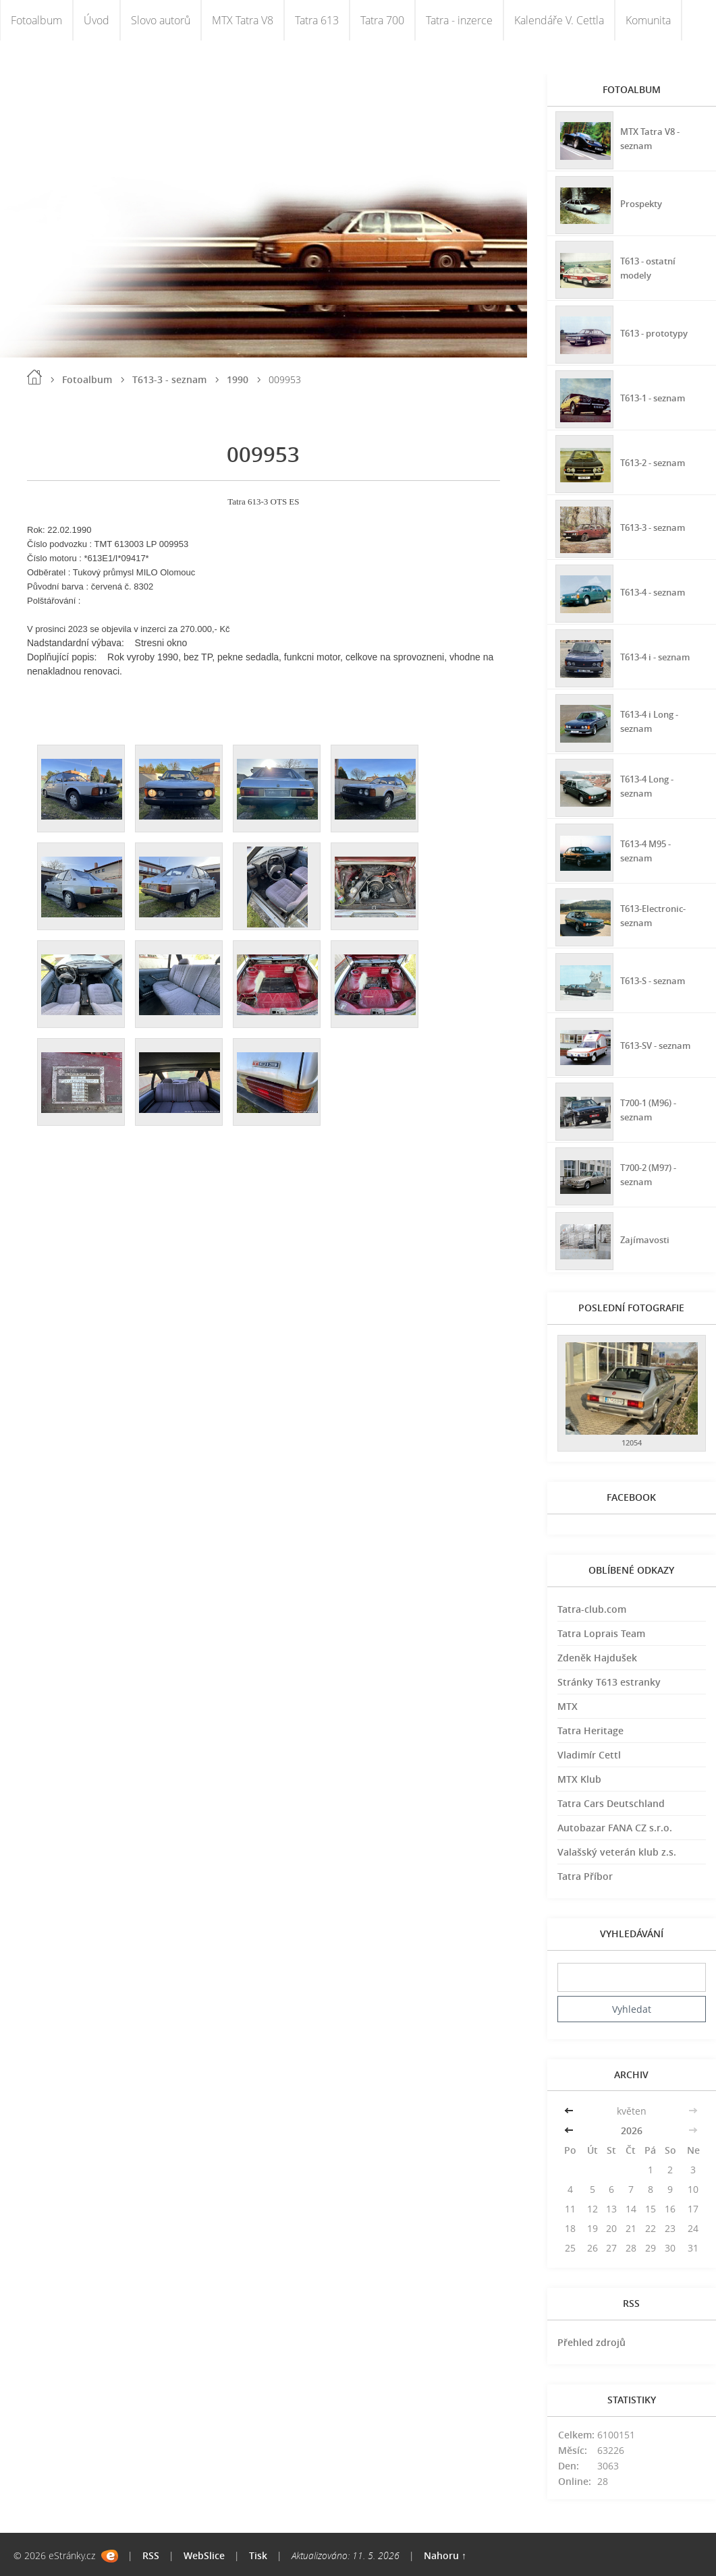 This screenshot has height=2576, width=716. Describe the element at coordinates (656, 589) in the screenshot. I see `T613-4 - seznam` at that location.